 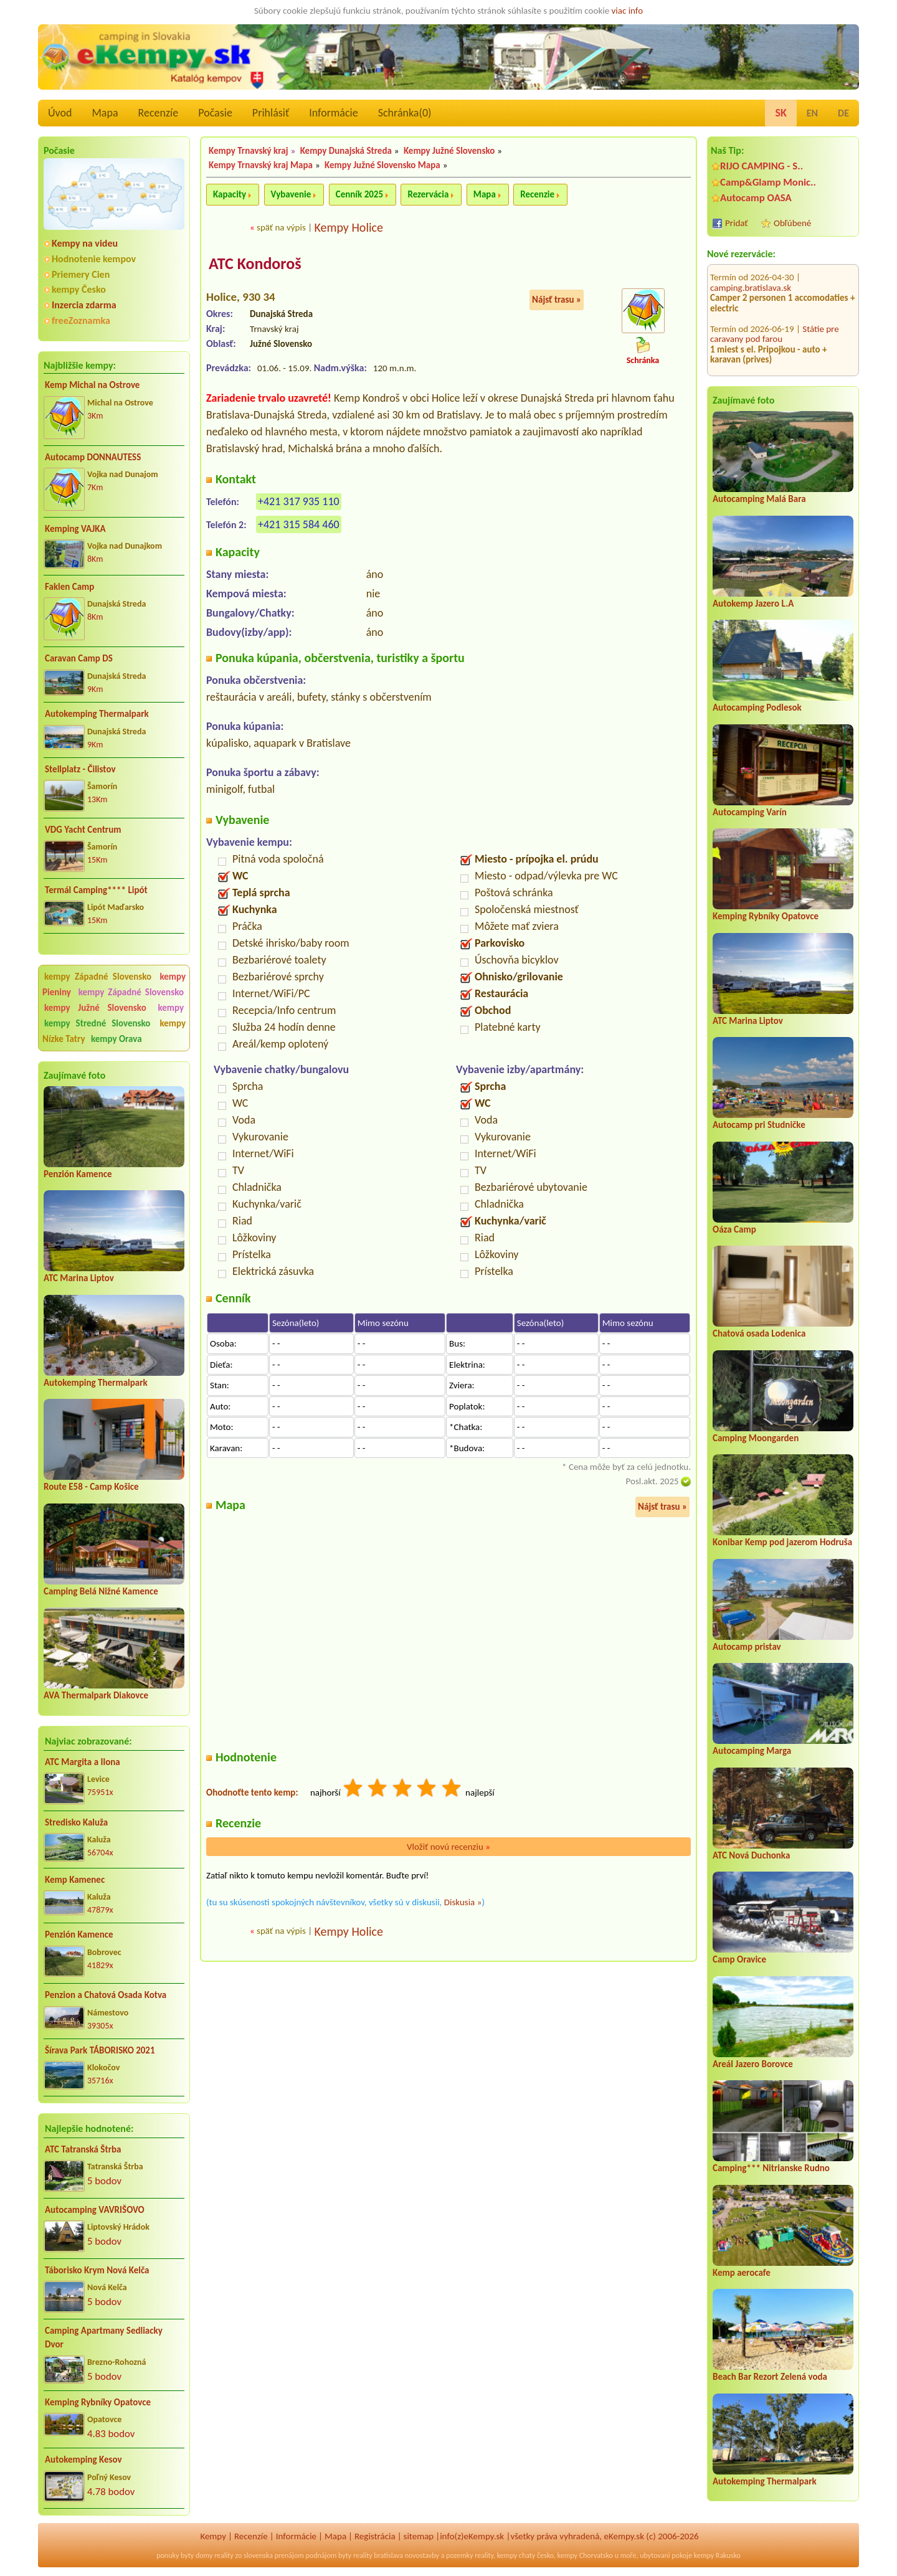 I want to click on VDG Yacht Centrum, so click(x=83, y=829).